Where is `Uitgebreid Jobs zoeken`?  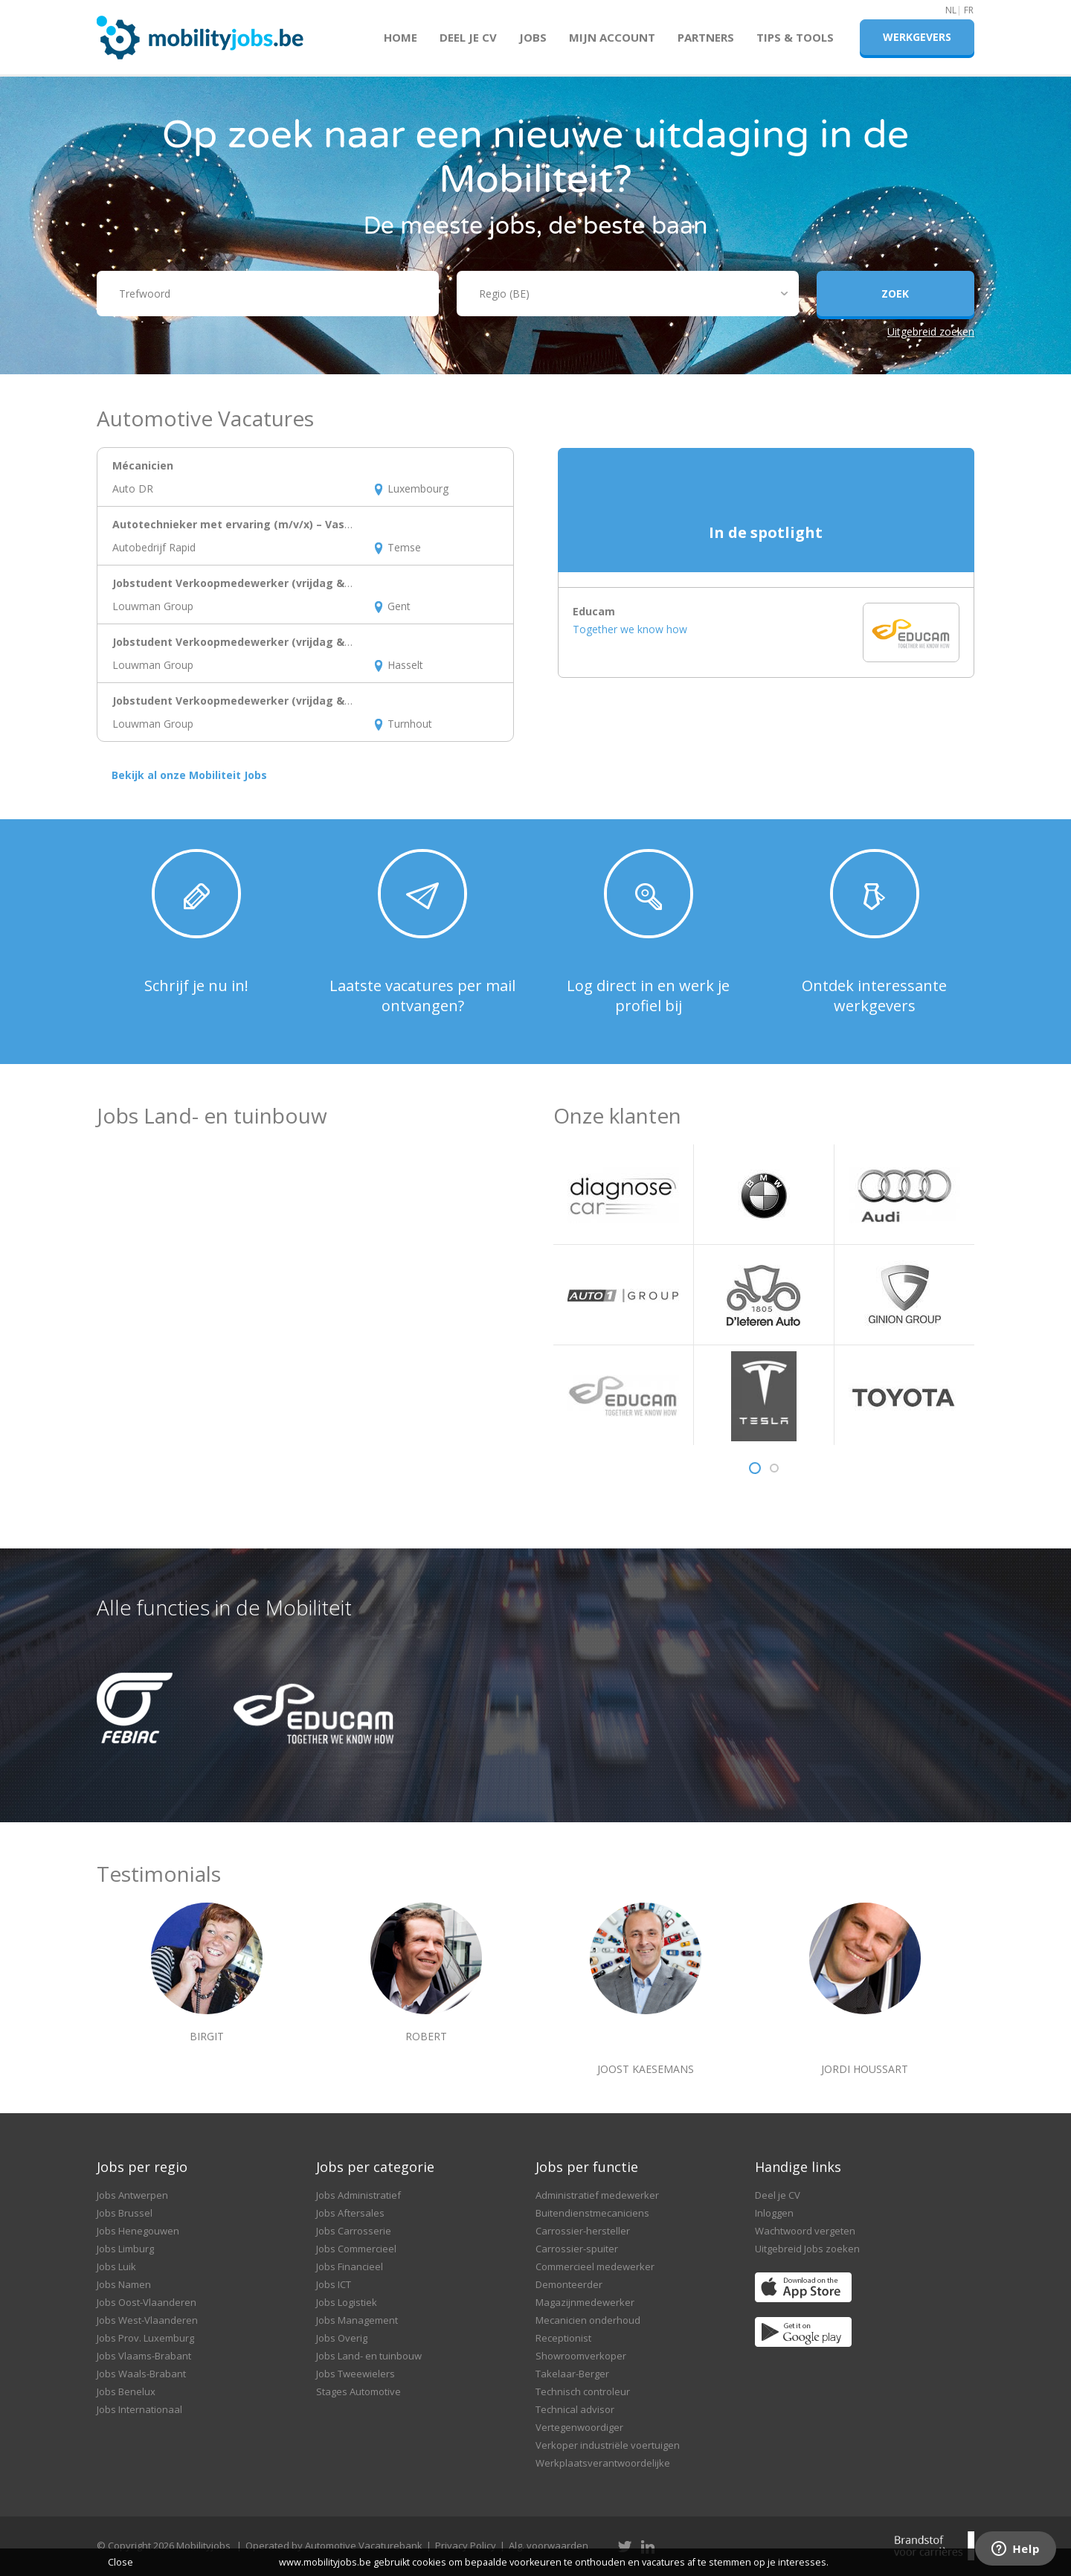 Uitgebreid Jobs zoeken is located at coordinates (807, 2248).